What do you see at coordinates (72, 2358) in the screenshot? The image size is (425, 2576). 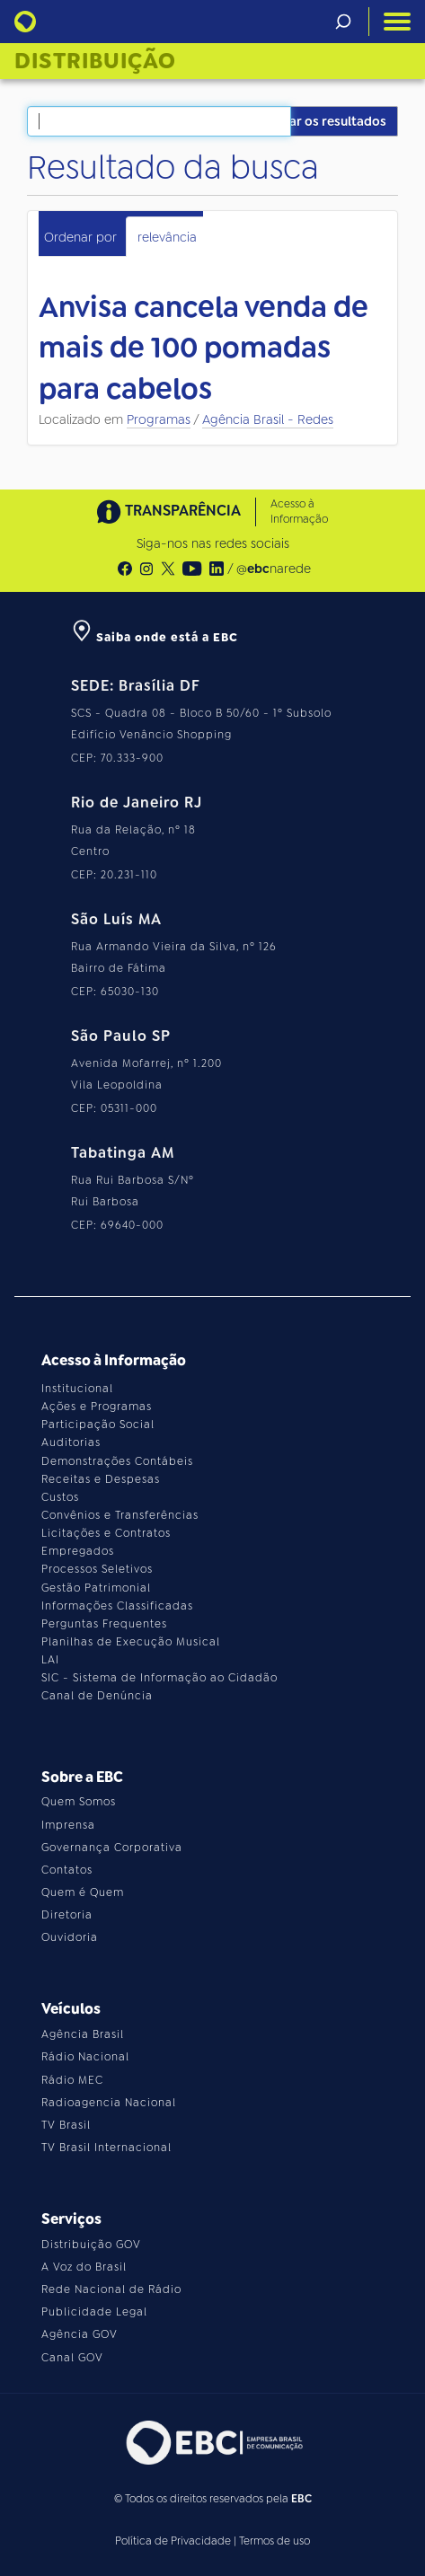 I see `Canal GOV` at bounding box center [72, 2358].